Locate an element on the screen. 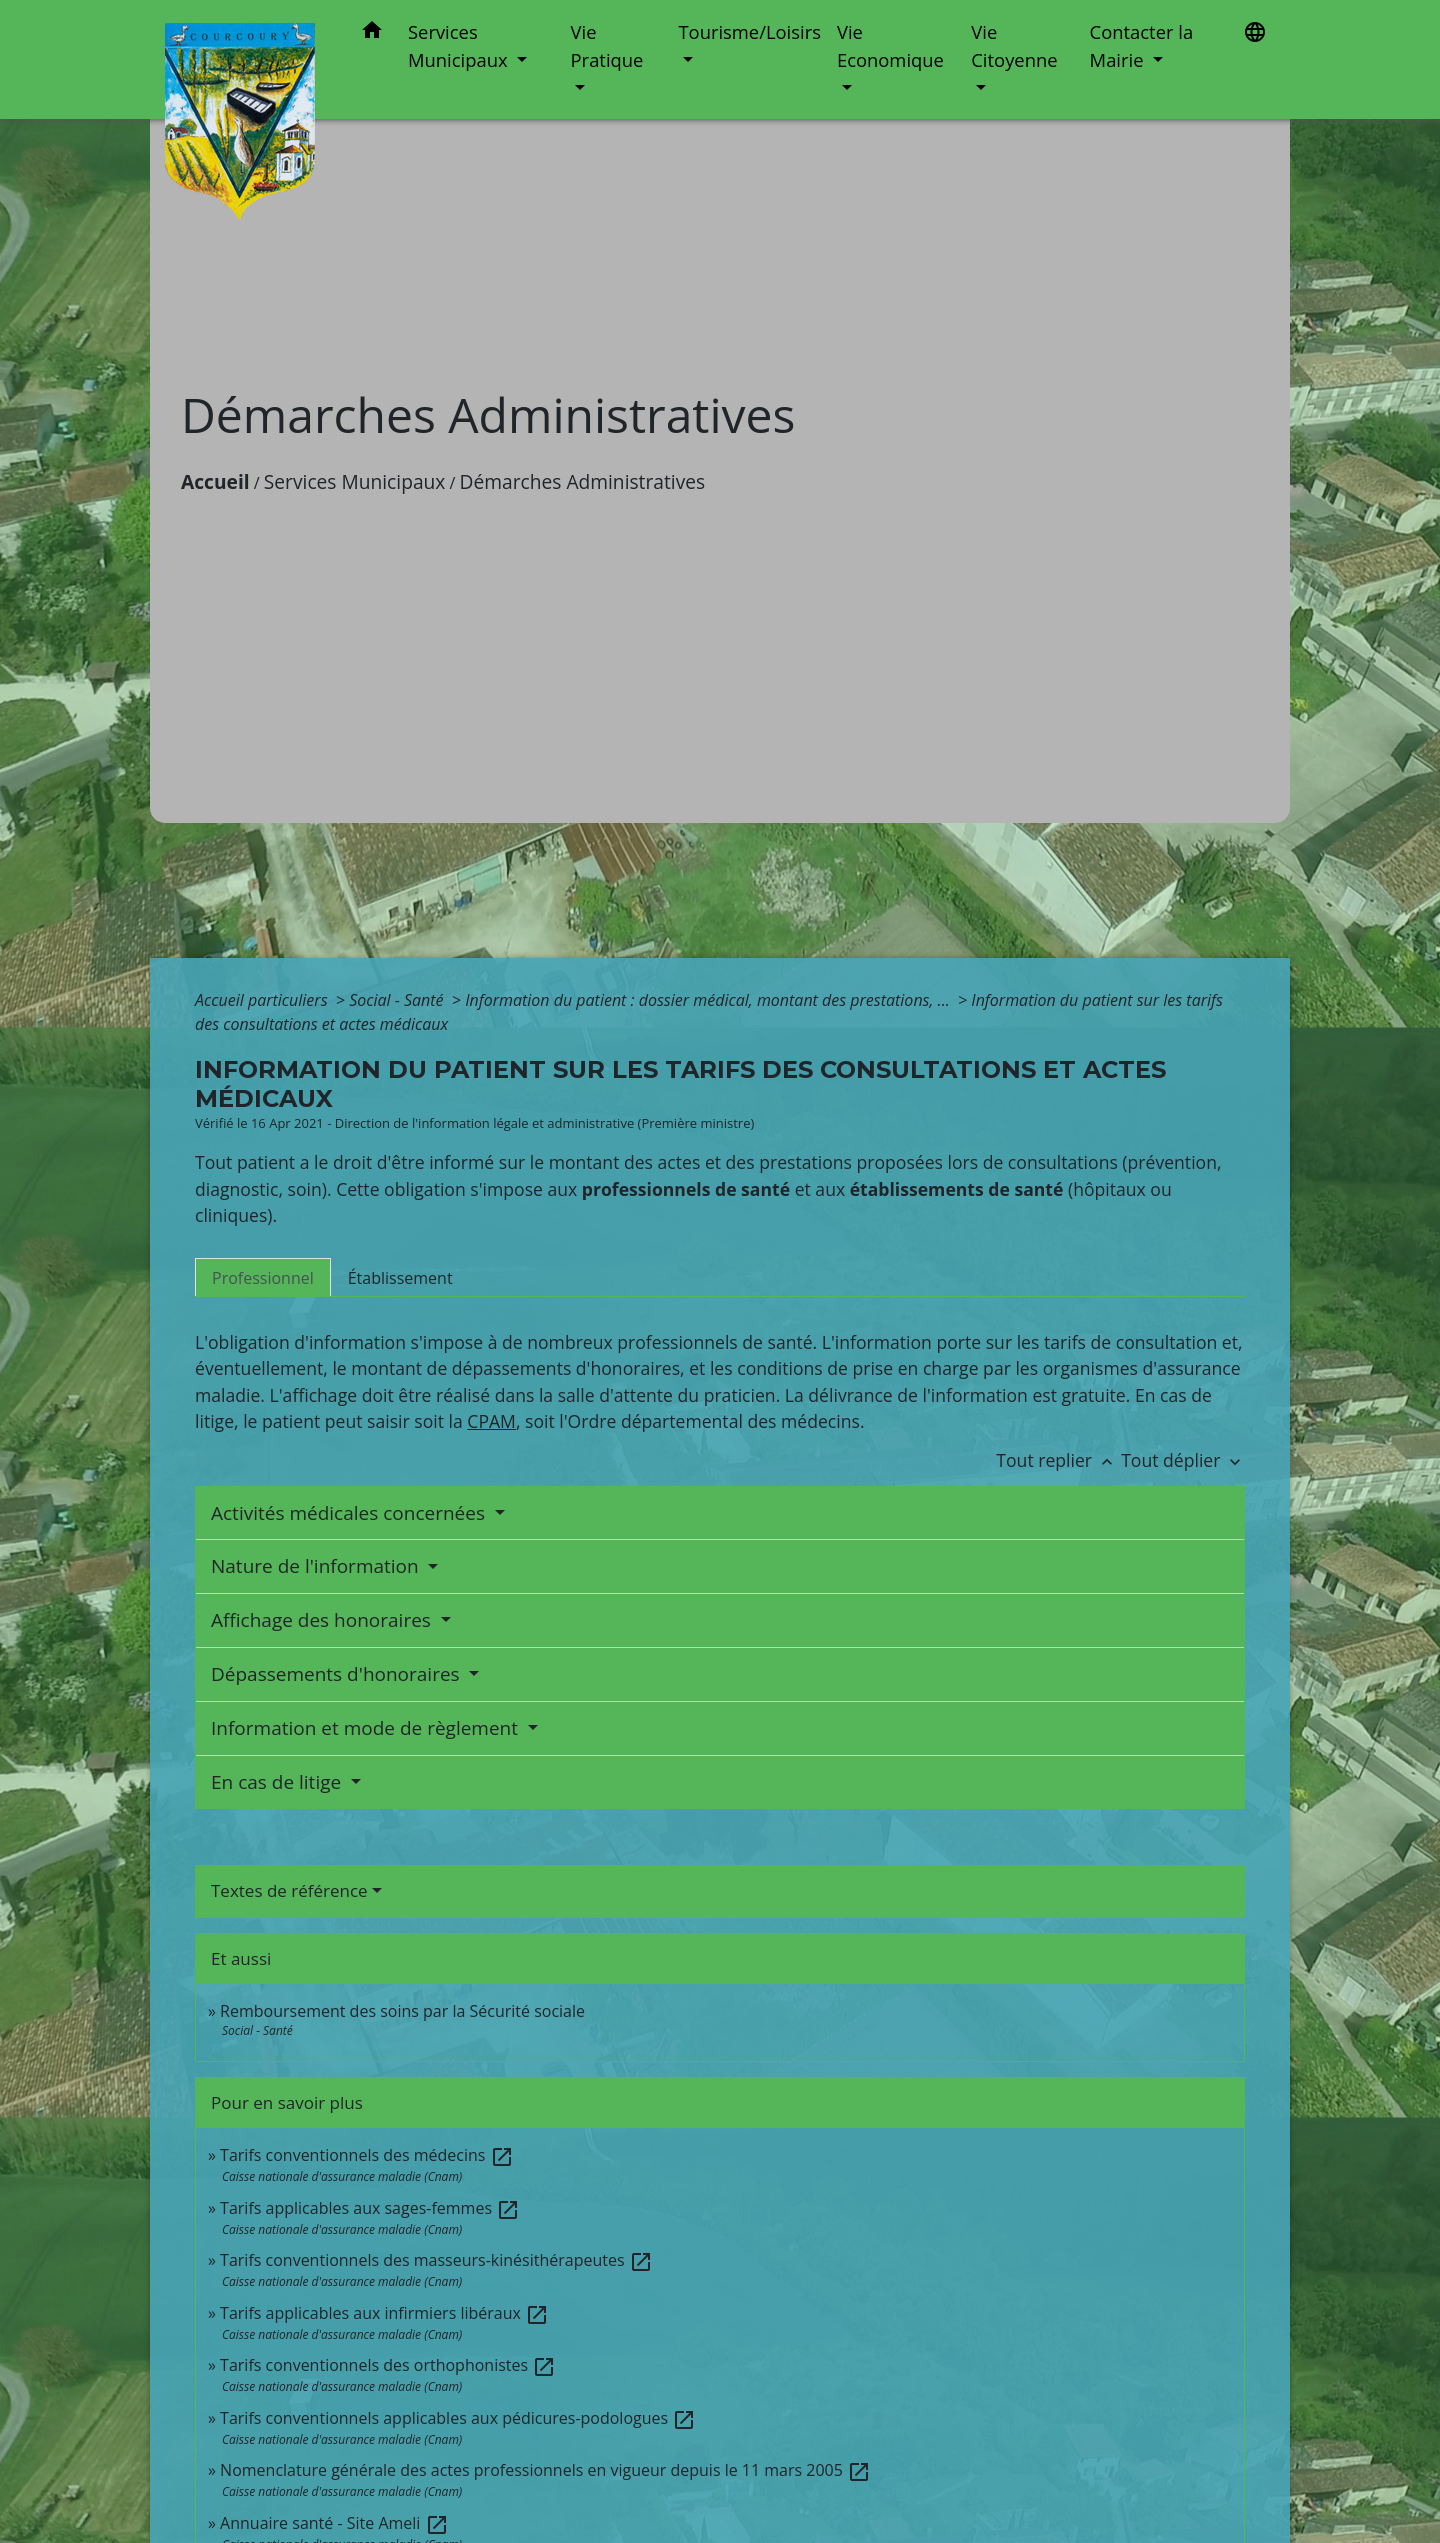 The width and height of the screenshot is (1440, 2543). Tarifs conventionnels des orthophonistes is located at coordinates (388, 2365).